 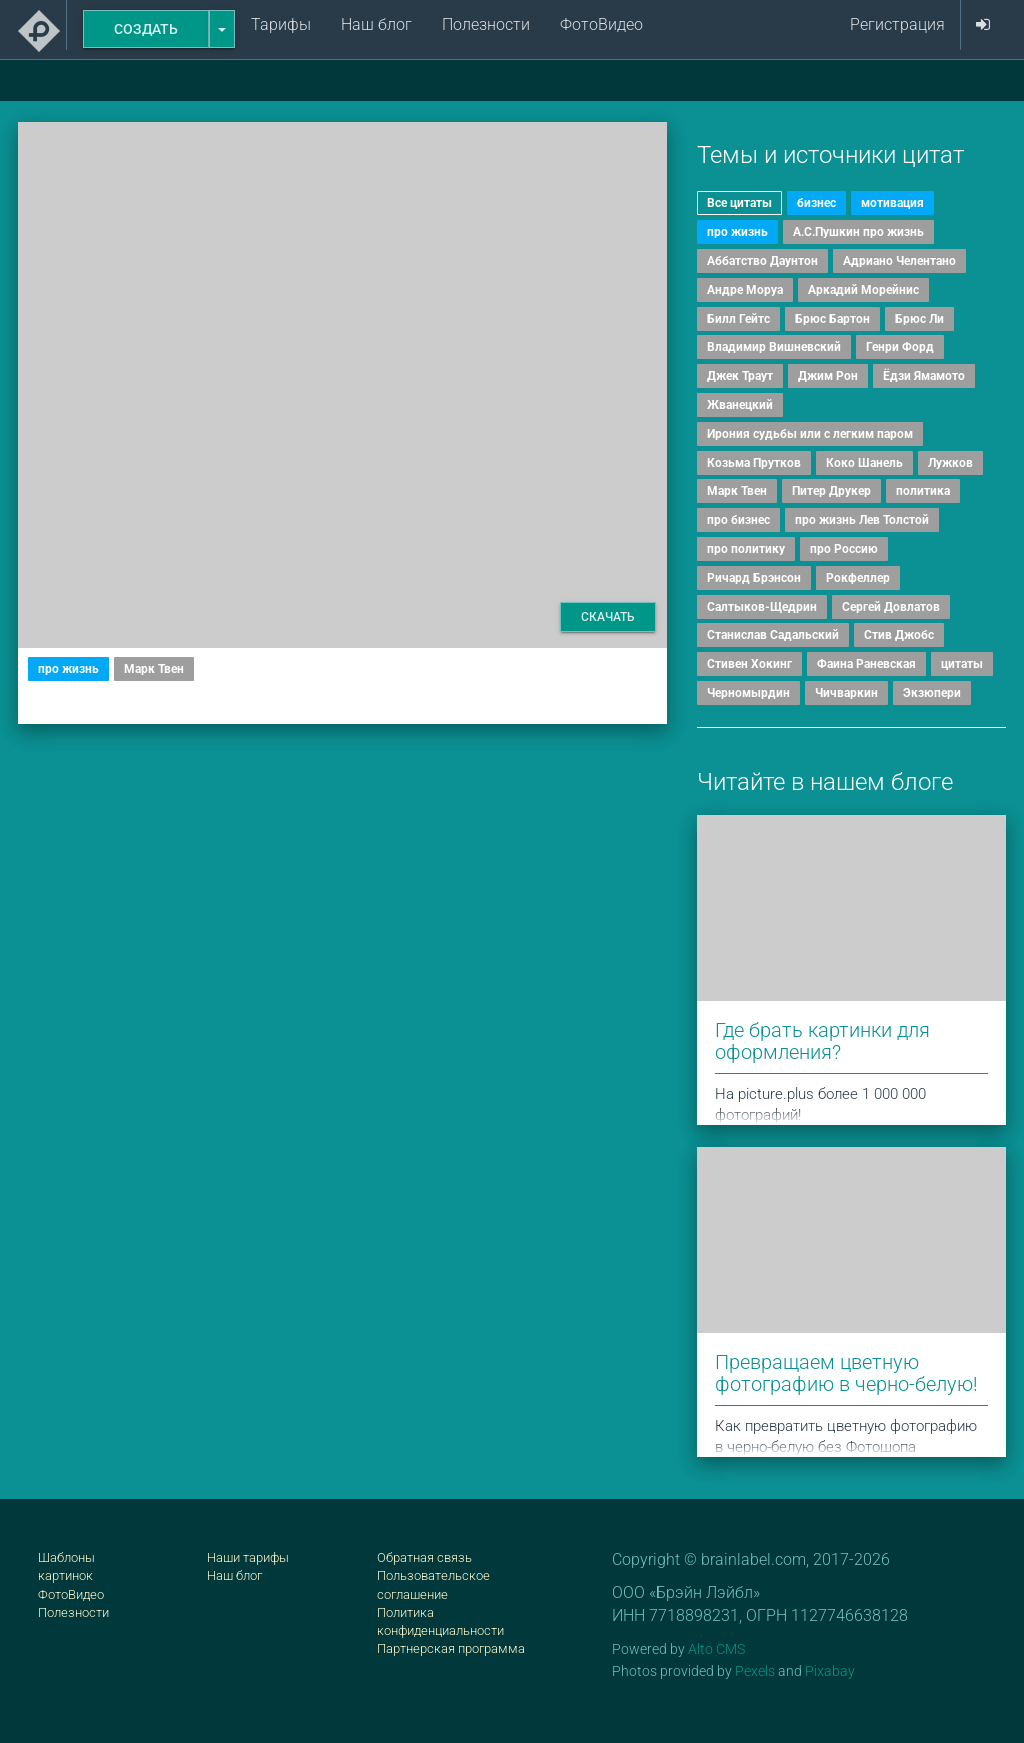 What do you see at coordinates (862, 520) in the screenshot?
I see `про жизнь Лев Толстой` at bounding box center [862, 520].